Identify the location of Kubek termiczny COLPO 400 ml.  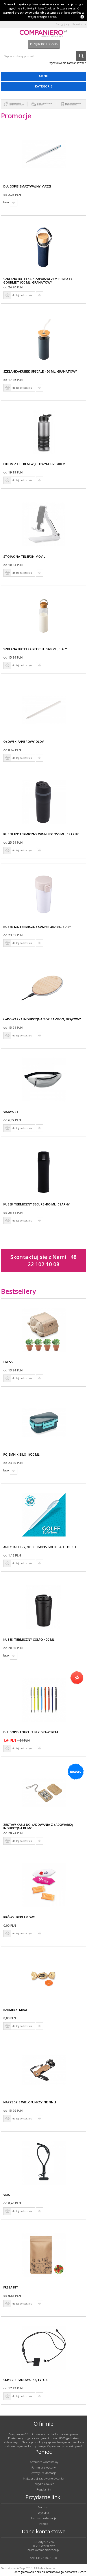
(28, 1639).